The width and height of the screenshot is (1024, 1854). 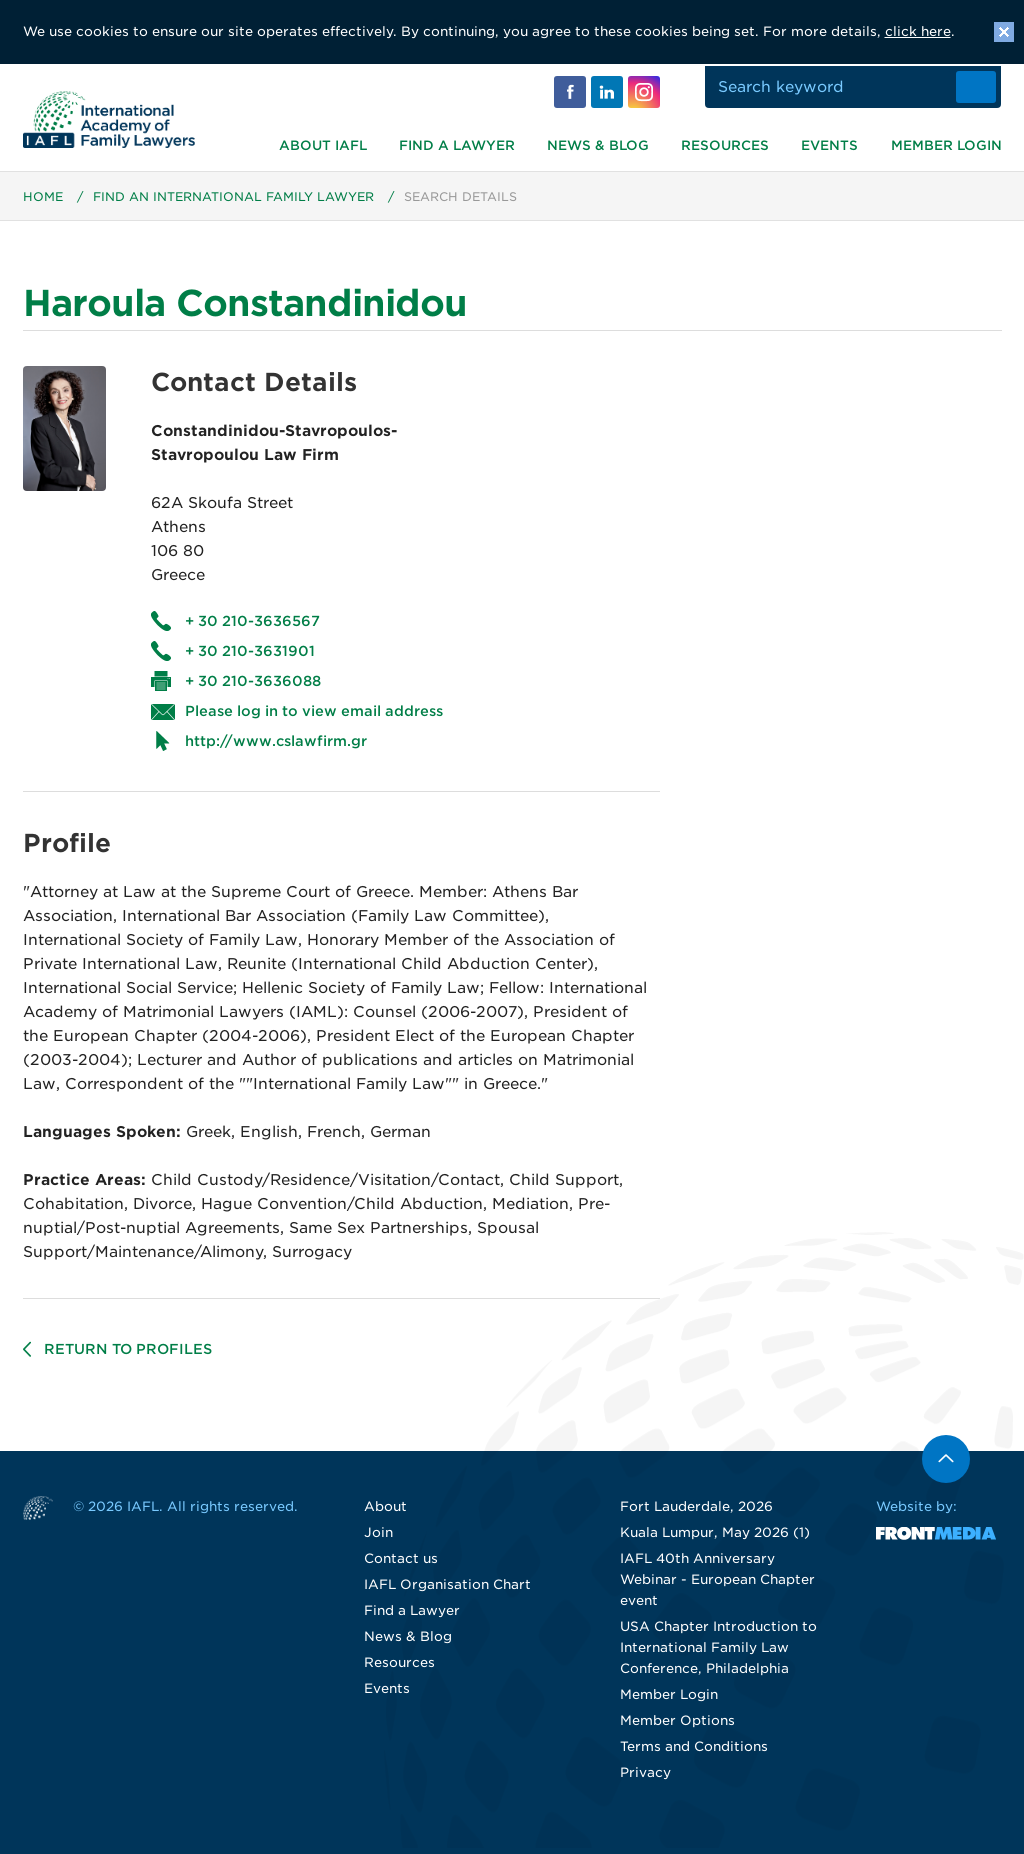 I want to click on IAFL 40th Anniversary Webinar - European Chapter event, so click(x=717, y=1585).